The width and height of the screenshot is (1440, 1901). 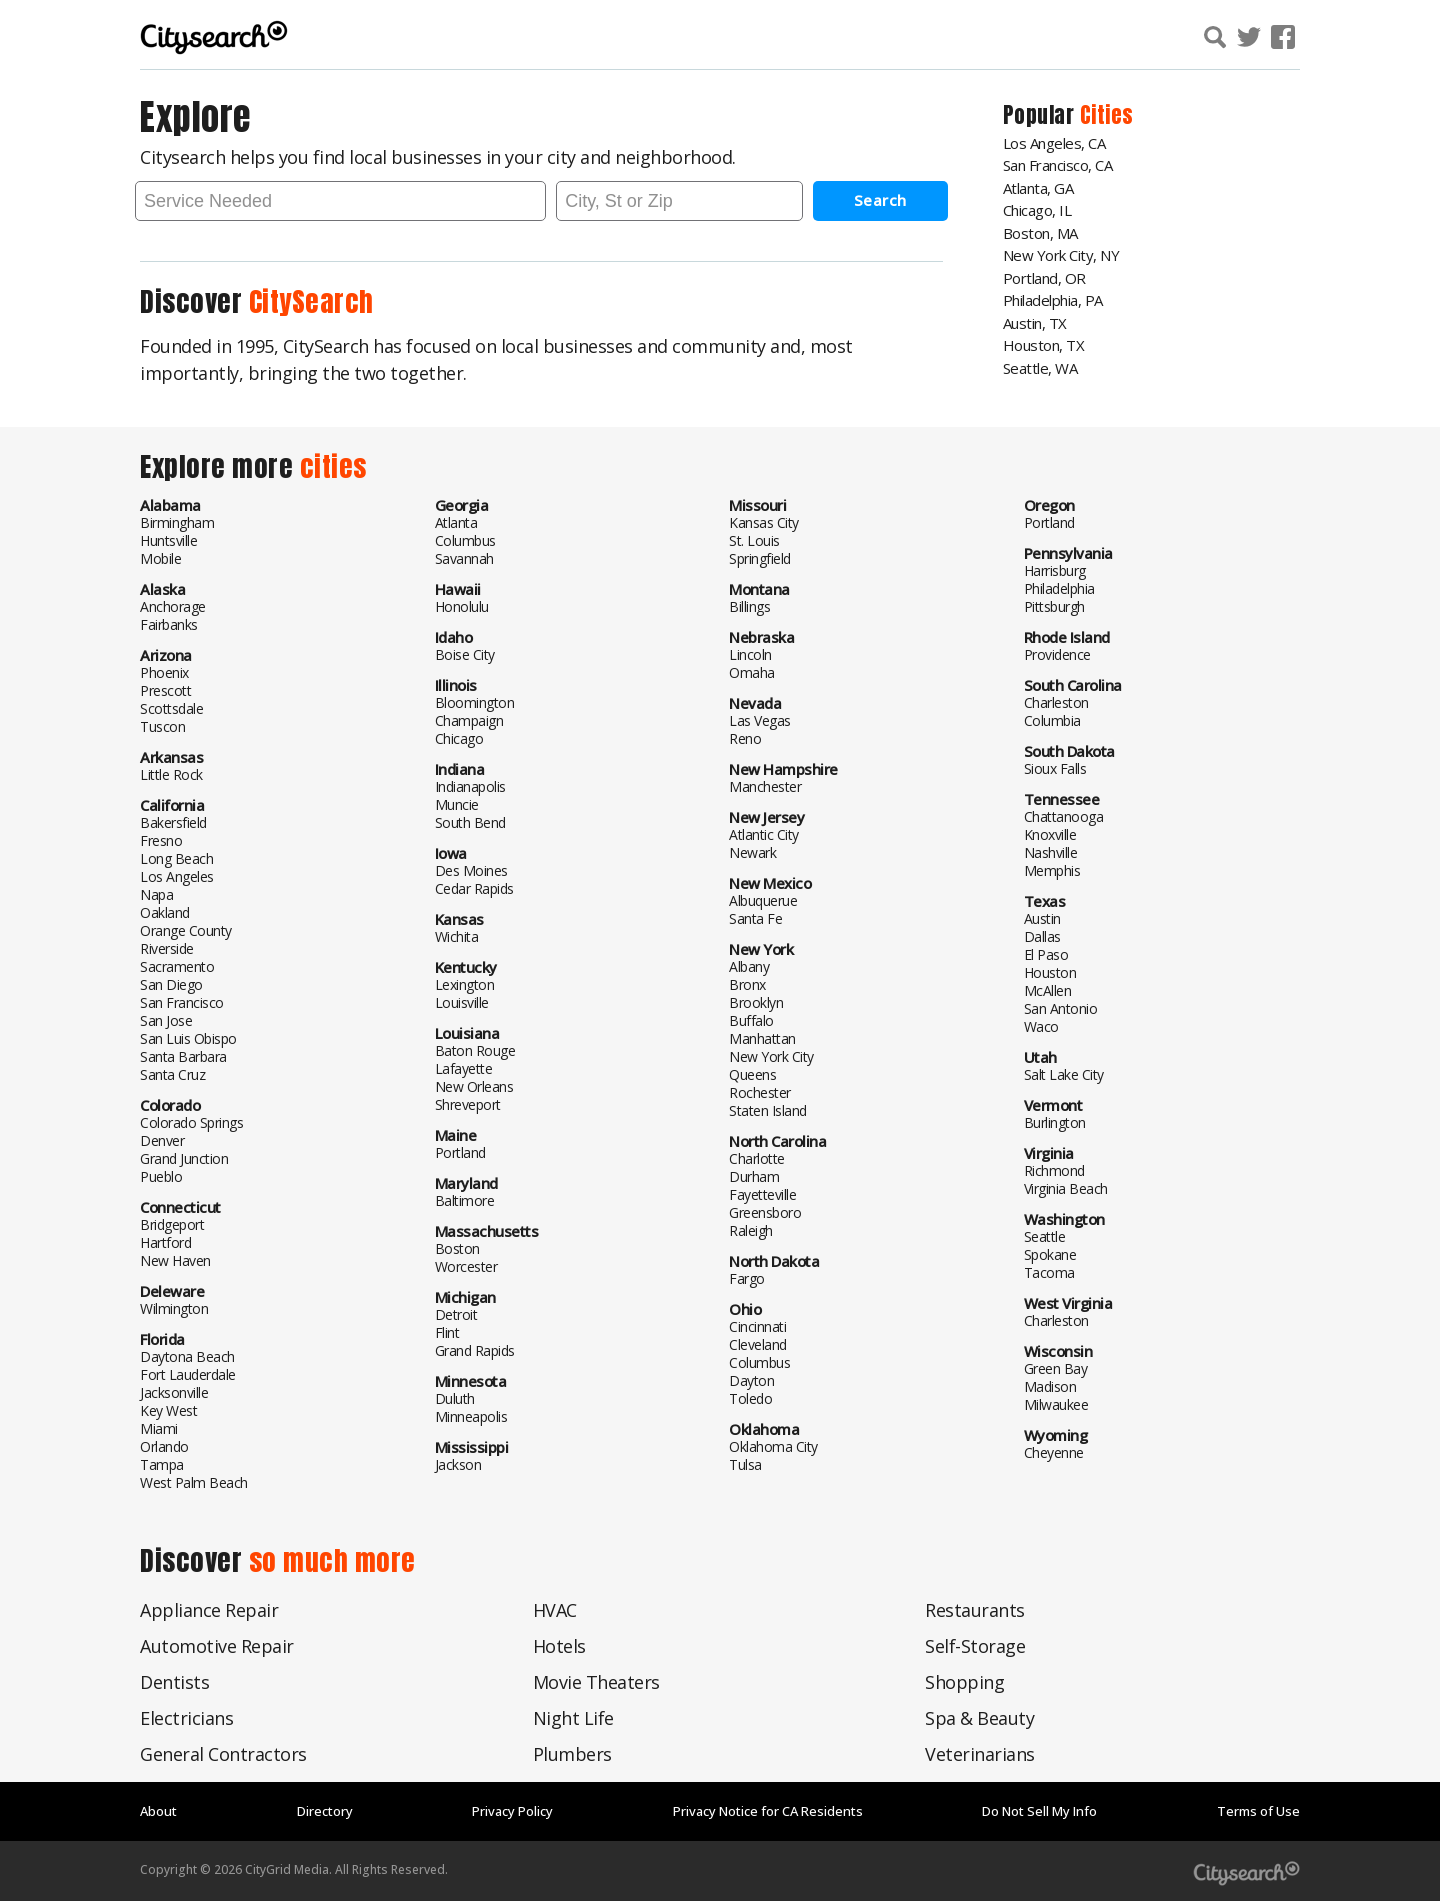 What do you see at coordinates (1066, 1188) in the screenshot?
I see `Virginia Beach` at bounding box center [1066, 1188].